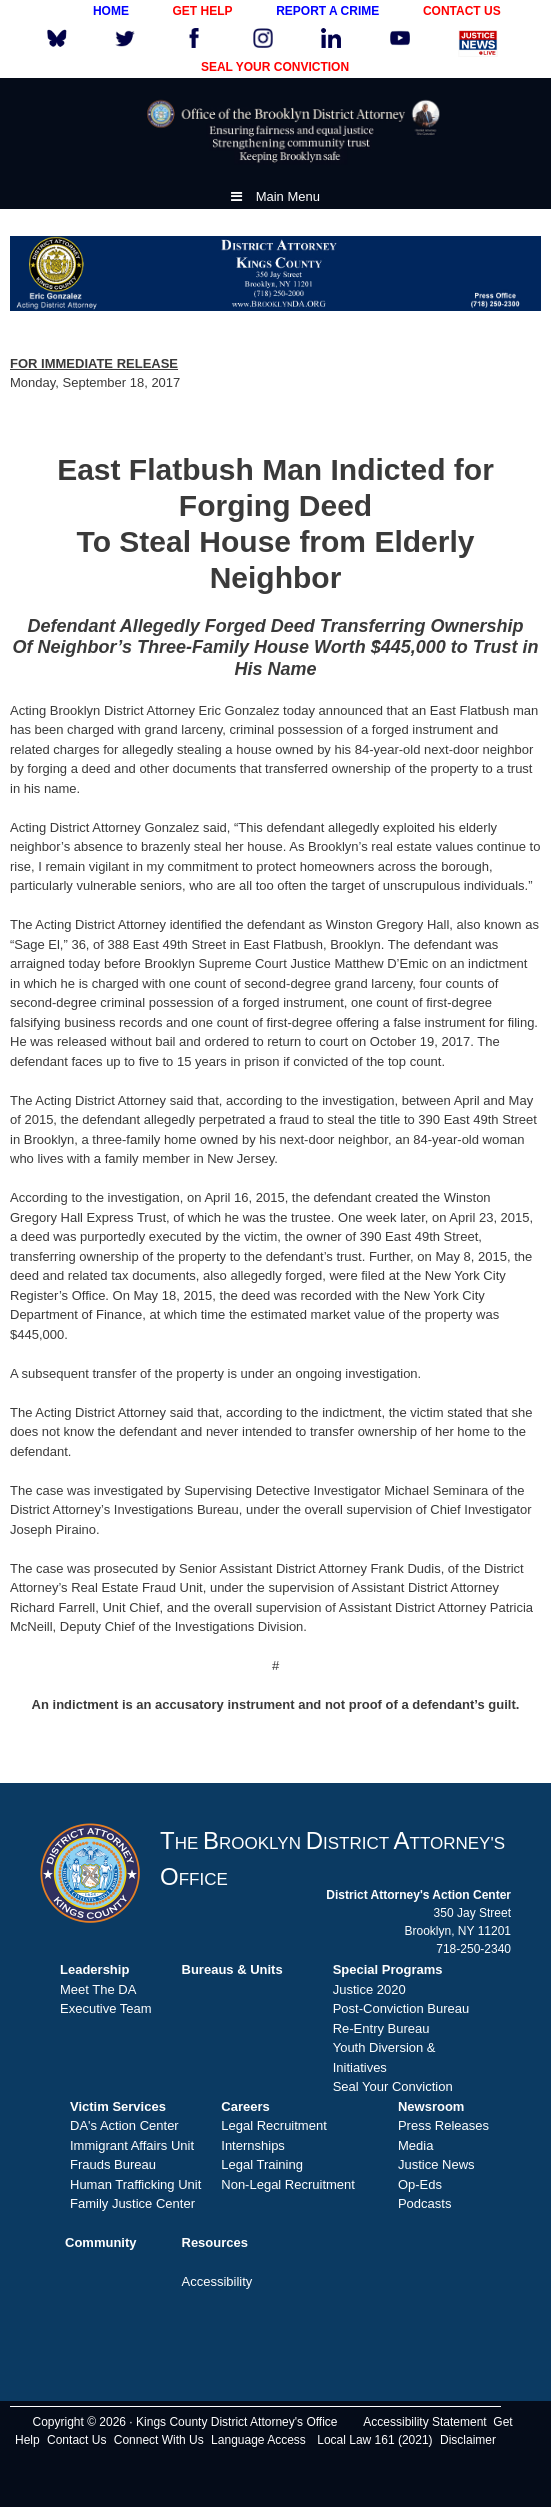  Describe the element at coordinates (184, 2422) in the screenshot. I see `Copyright © 2026 · Kings County District Attorney's Office` at that location.